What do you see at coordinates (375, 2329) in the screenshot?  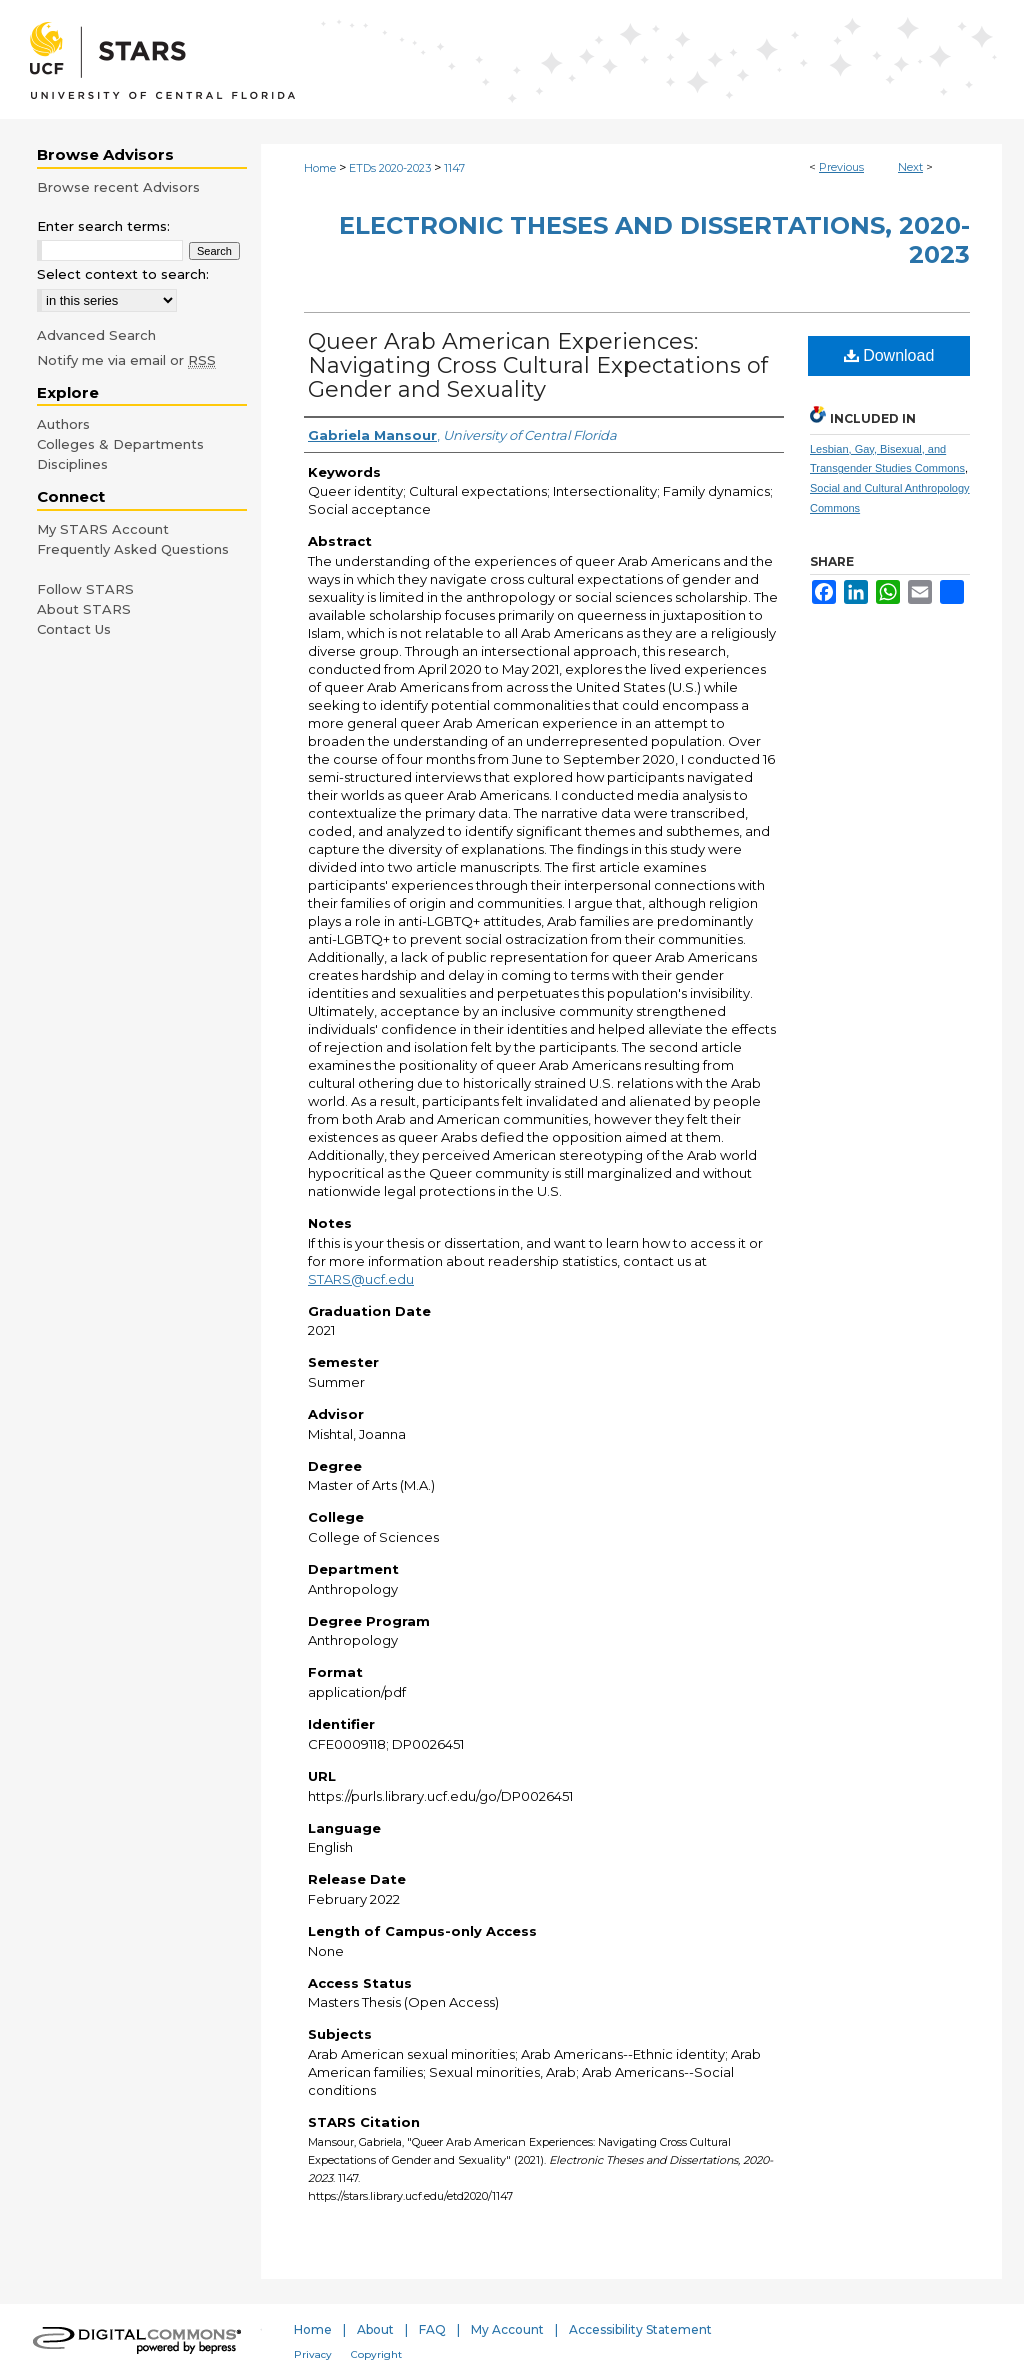 I see `About` at bounding box center [375, 2329].